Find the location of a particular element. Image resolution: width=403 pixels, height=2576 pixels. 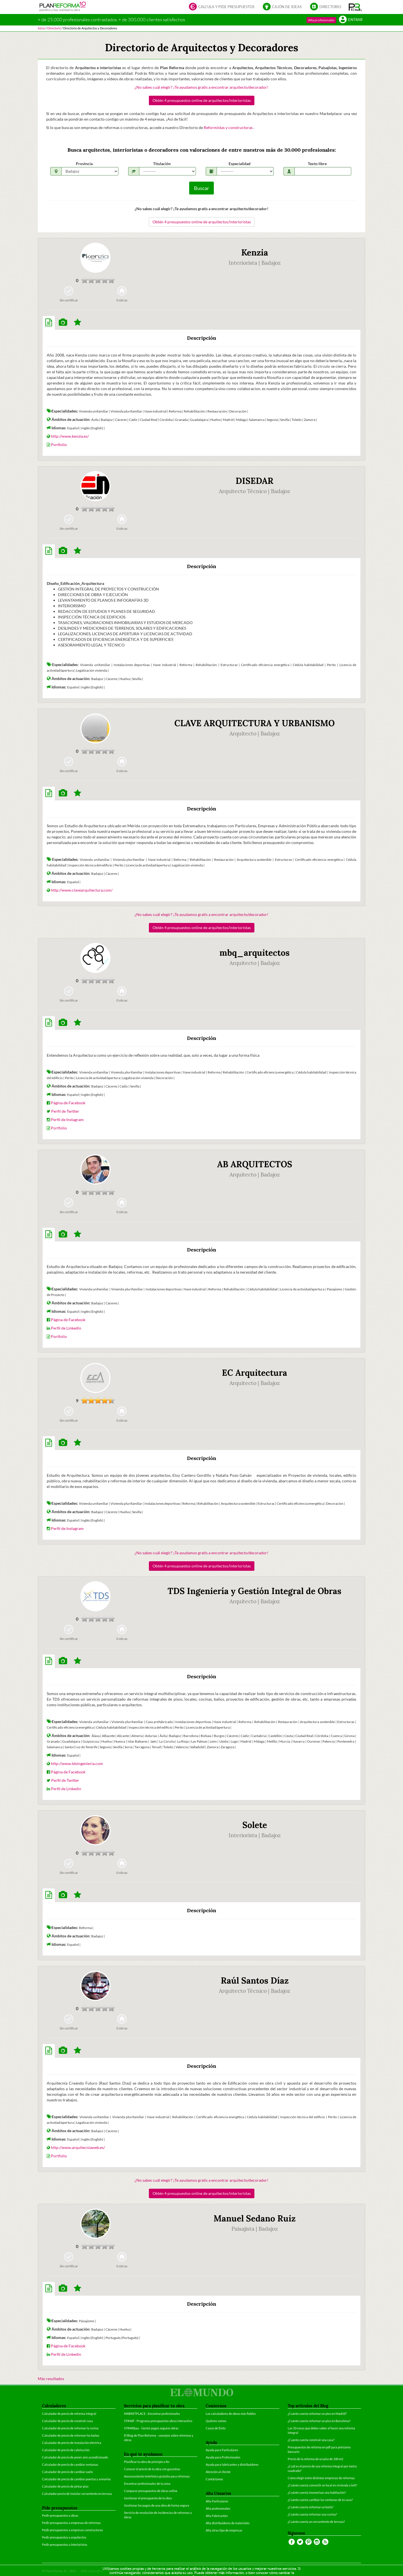

¿Cuánto cuesta convertir un local en vivienda o loft? is located at coordinates (322, 2485).